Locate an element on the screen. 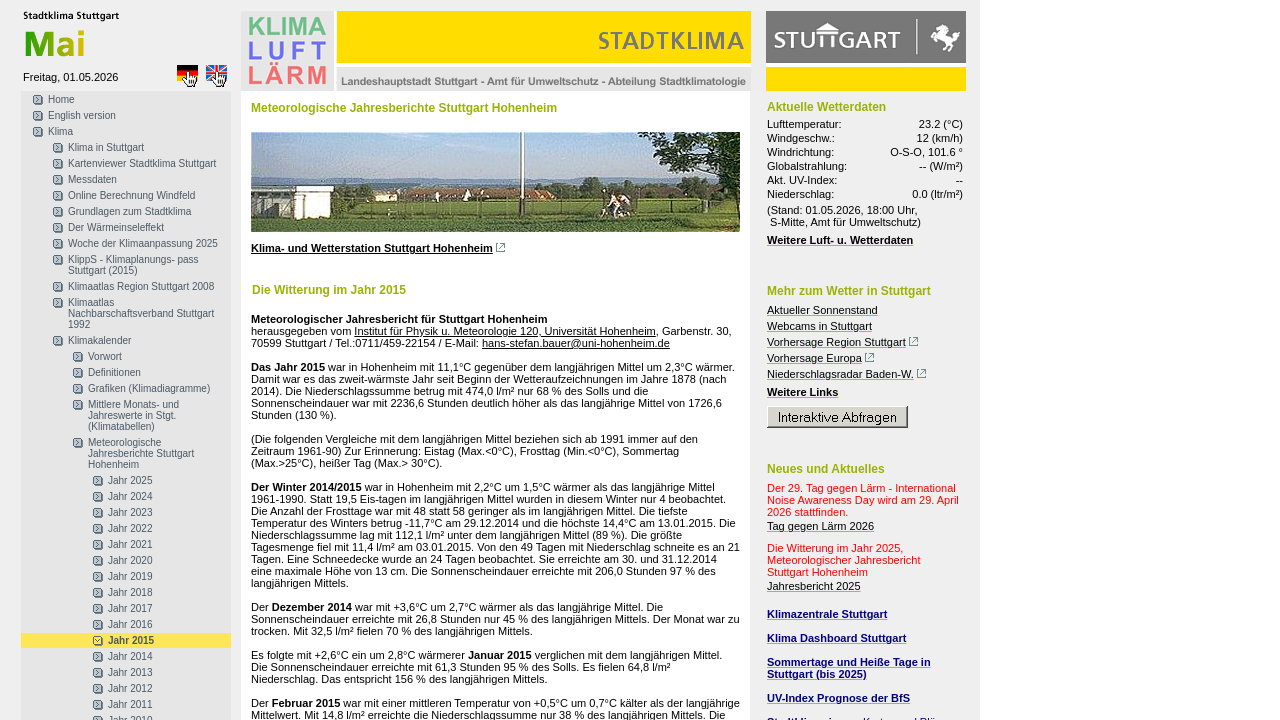 This screenshot has height=720, width=1280. Klima is located at coordinates (60, 131).